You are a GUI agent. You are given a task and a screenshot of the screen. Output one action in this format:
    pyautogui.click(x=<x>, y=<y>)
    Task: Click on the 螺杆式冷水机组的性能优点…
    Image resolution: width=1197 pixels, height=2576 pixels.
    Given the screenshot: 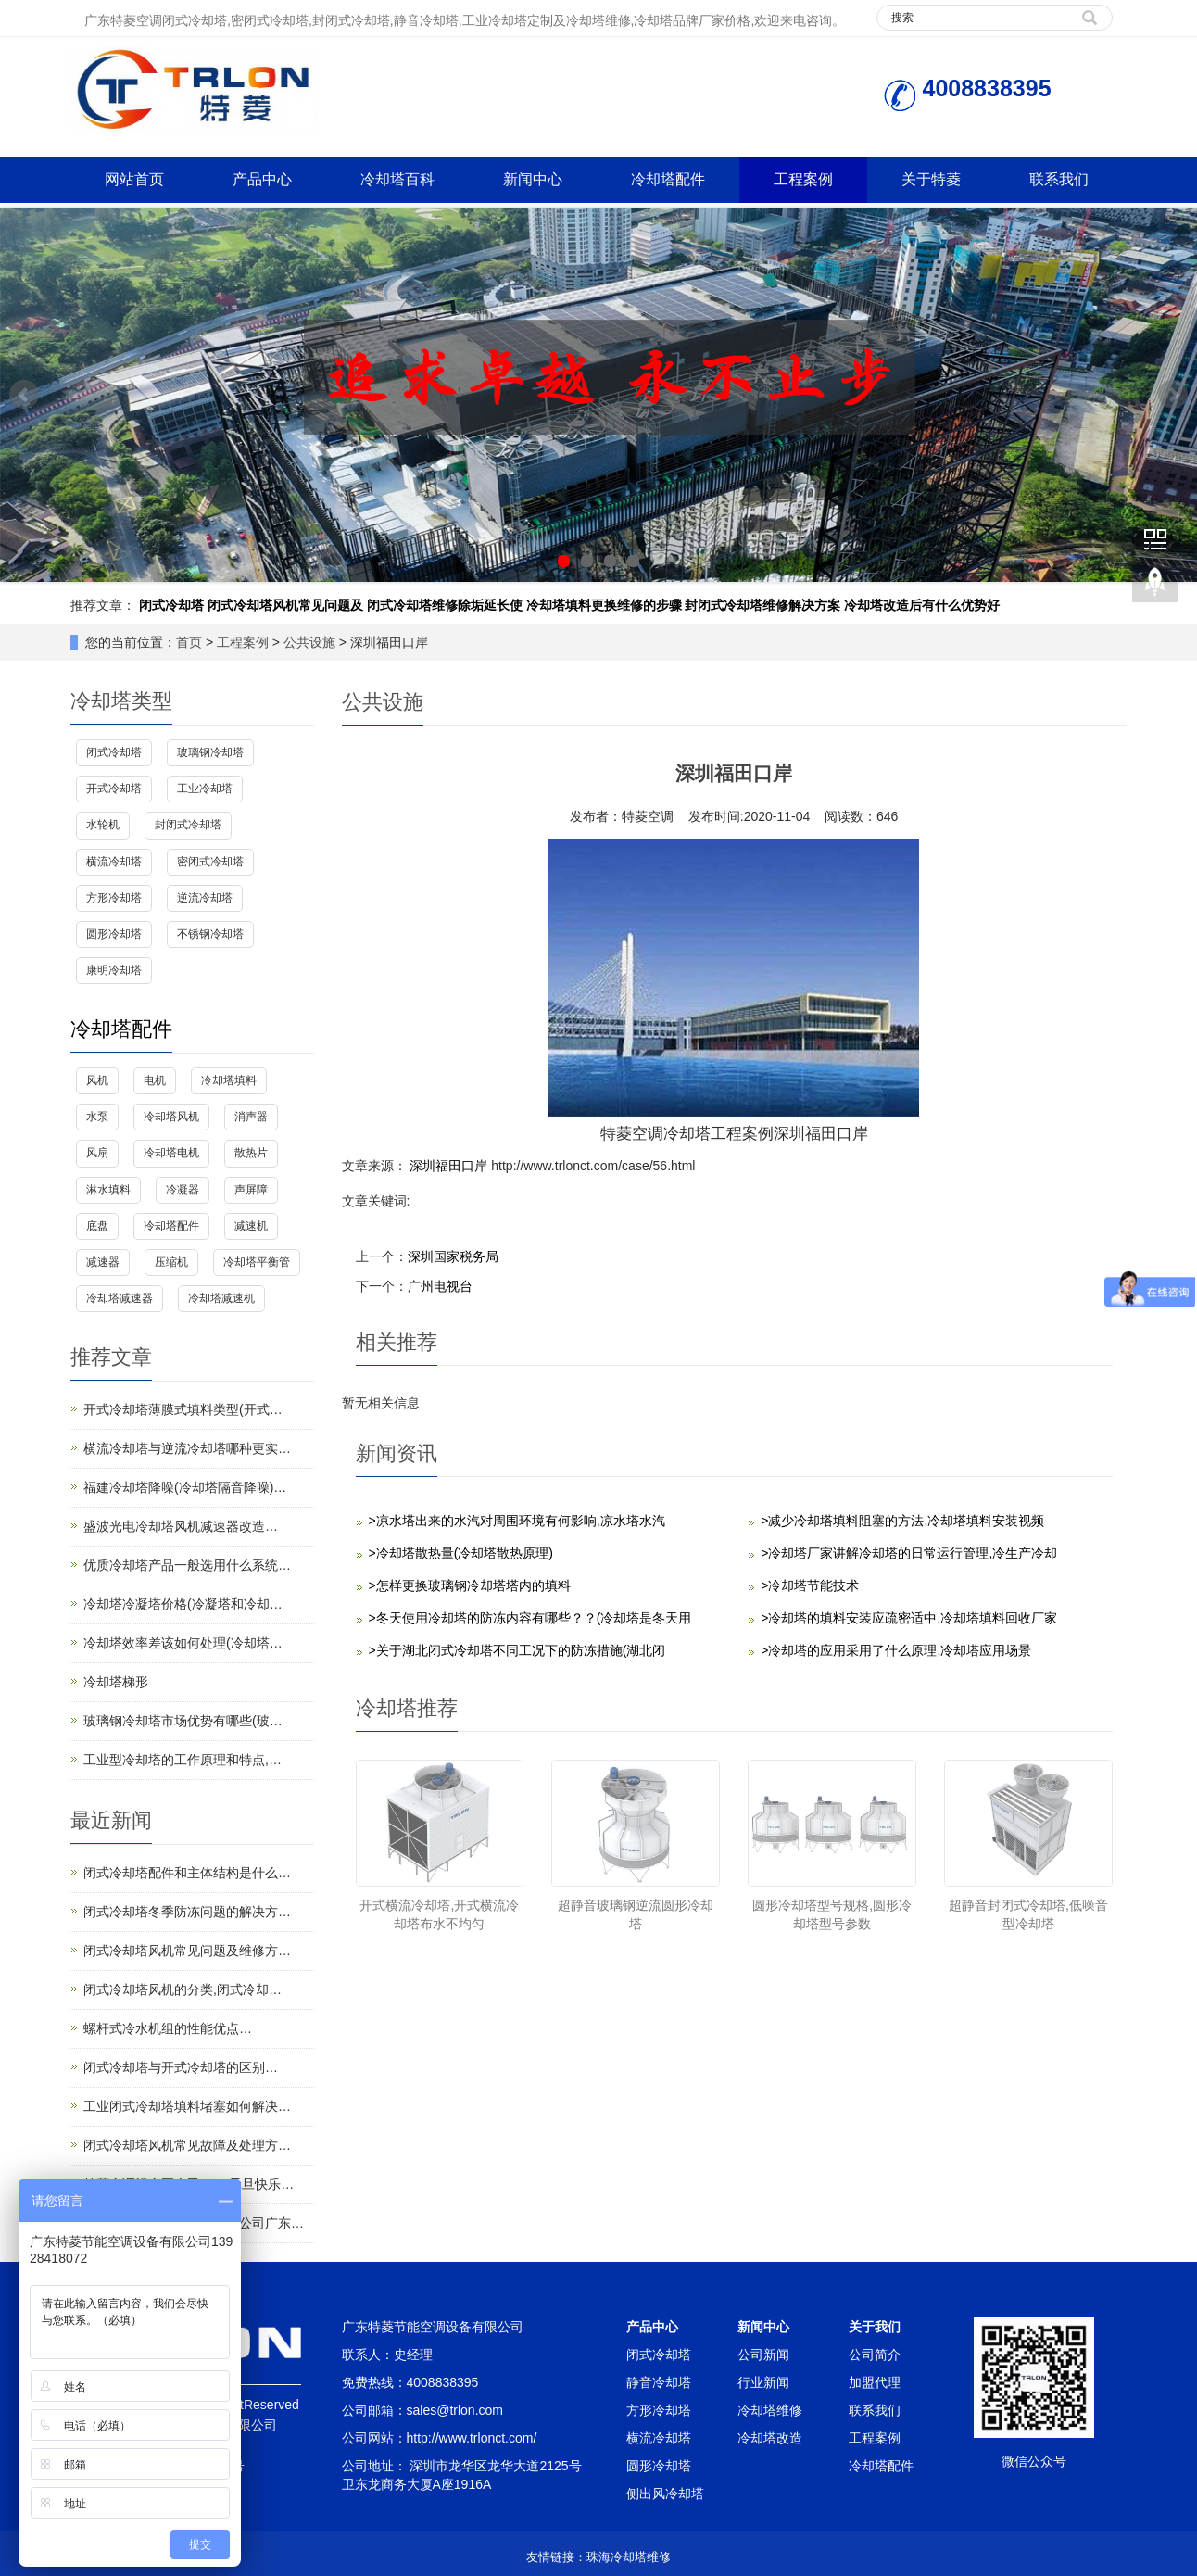 What is the action you would take?
    pyautogui.click(x=167, y=2028)
    